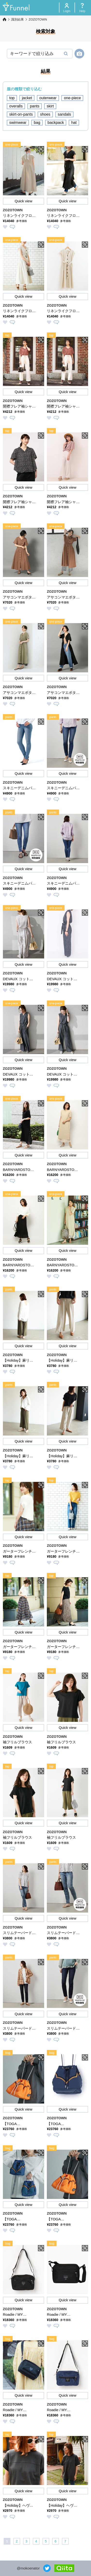 The image size is (91, 2576). What do you see at coordinates (50, 106) in the screenshot?
I see `skirt` at bounding box center [50, 106].